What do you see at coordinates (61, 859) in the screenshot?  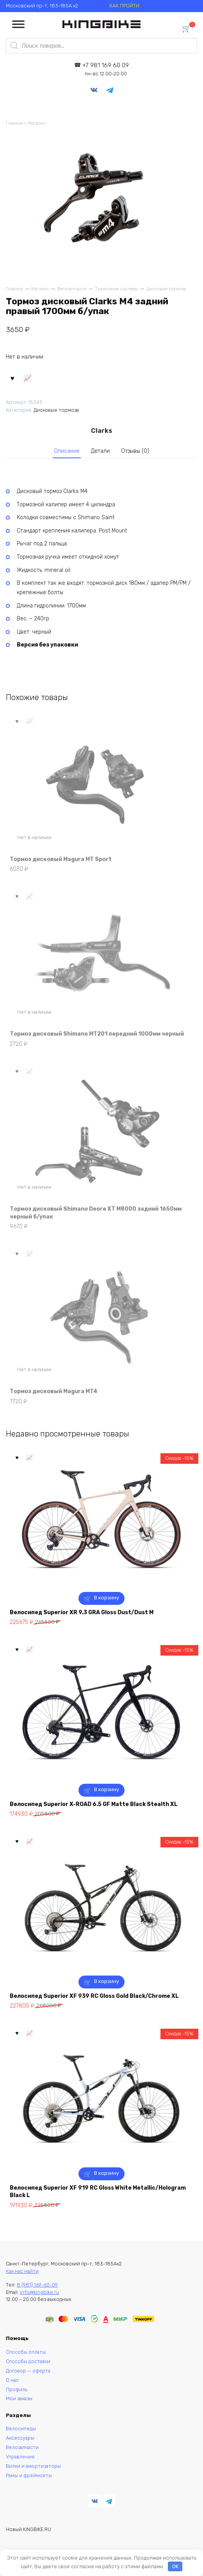 I see `Тормоз дисковый Magura MT Sport` at bounding box center [61, 859].